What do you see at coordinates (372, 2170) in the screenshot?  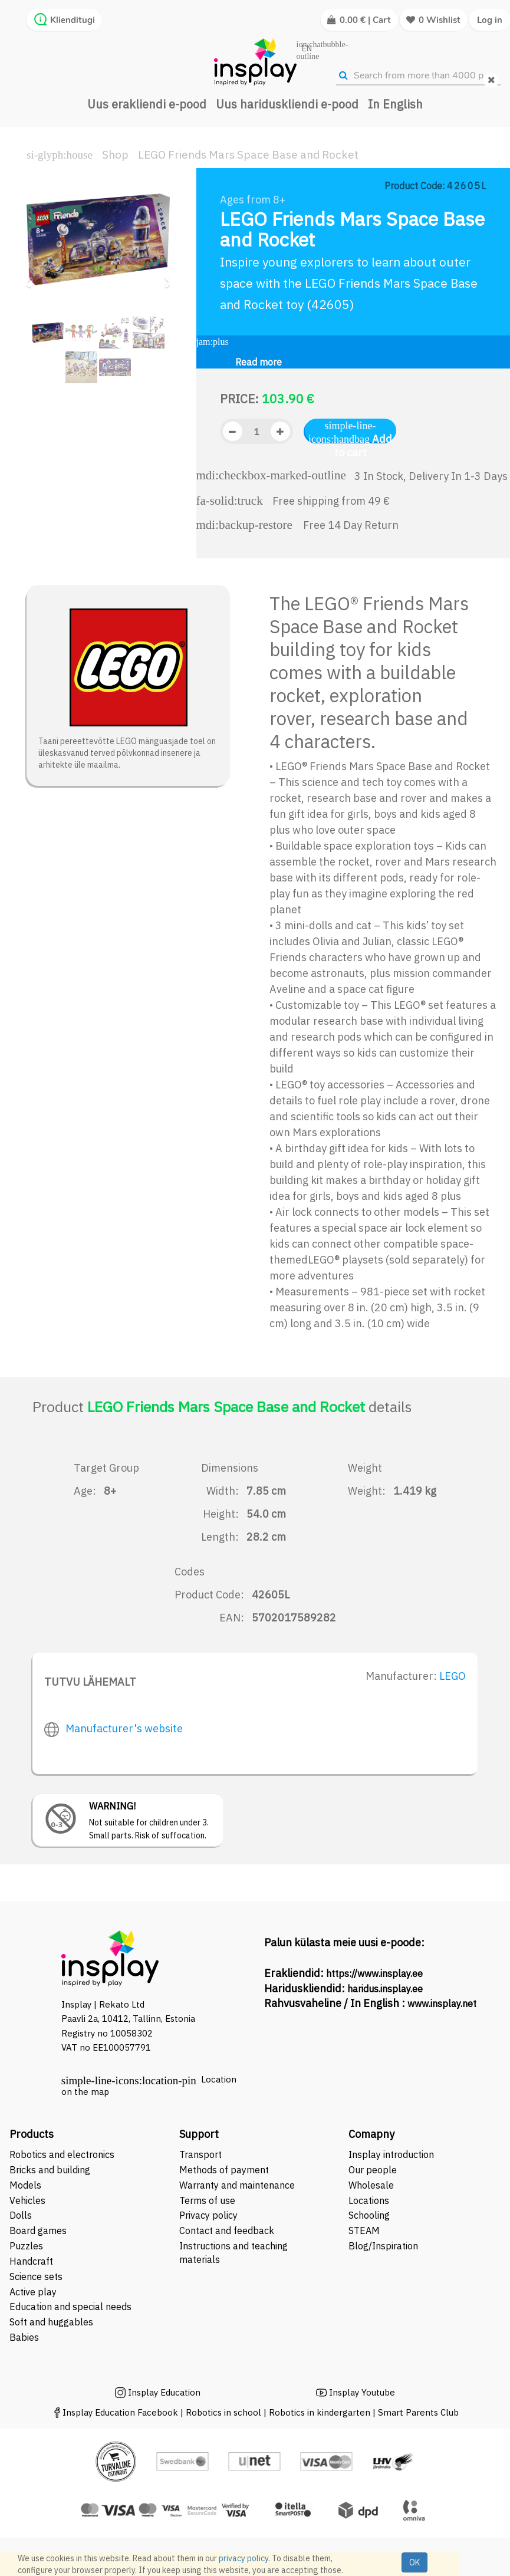 I see `Our people` at bounding box center [372, 2170].